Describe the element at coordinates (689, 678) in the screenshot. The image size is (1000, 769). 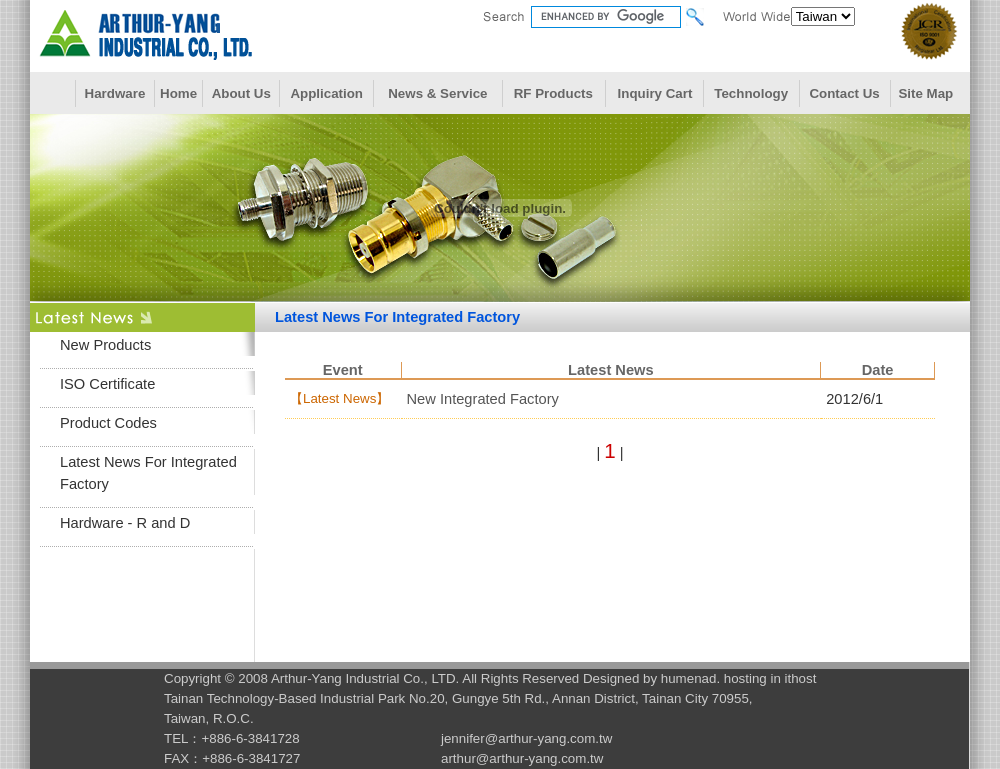
I see `humenad` at that location.